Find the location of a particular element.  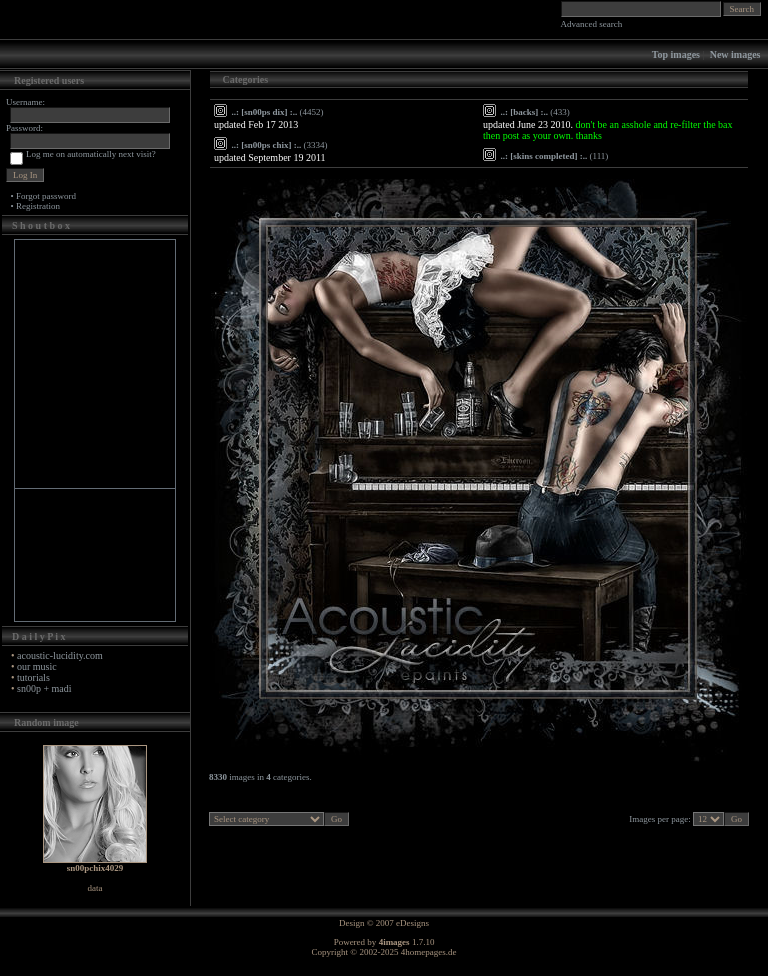

Advanced search is located at coordinates (592, 24).